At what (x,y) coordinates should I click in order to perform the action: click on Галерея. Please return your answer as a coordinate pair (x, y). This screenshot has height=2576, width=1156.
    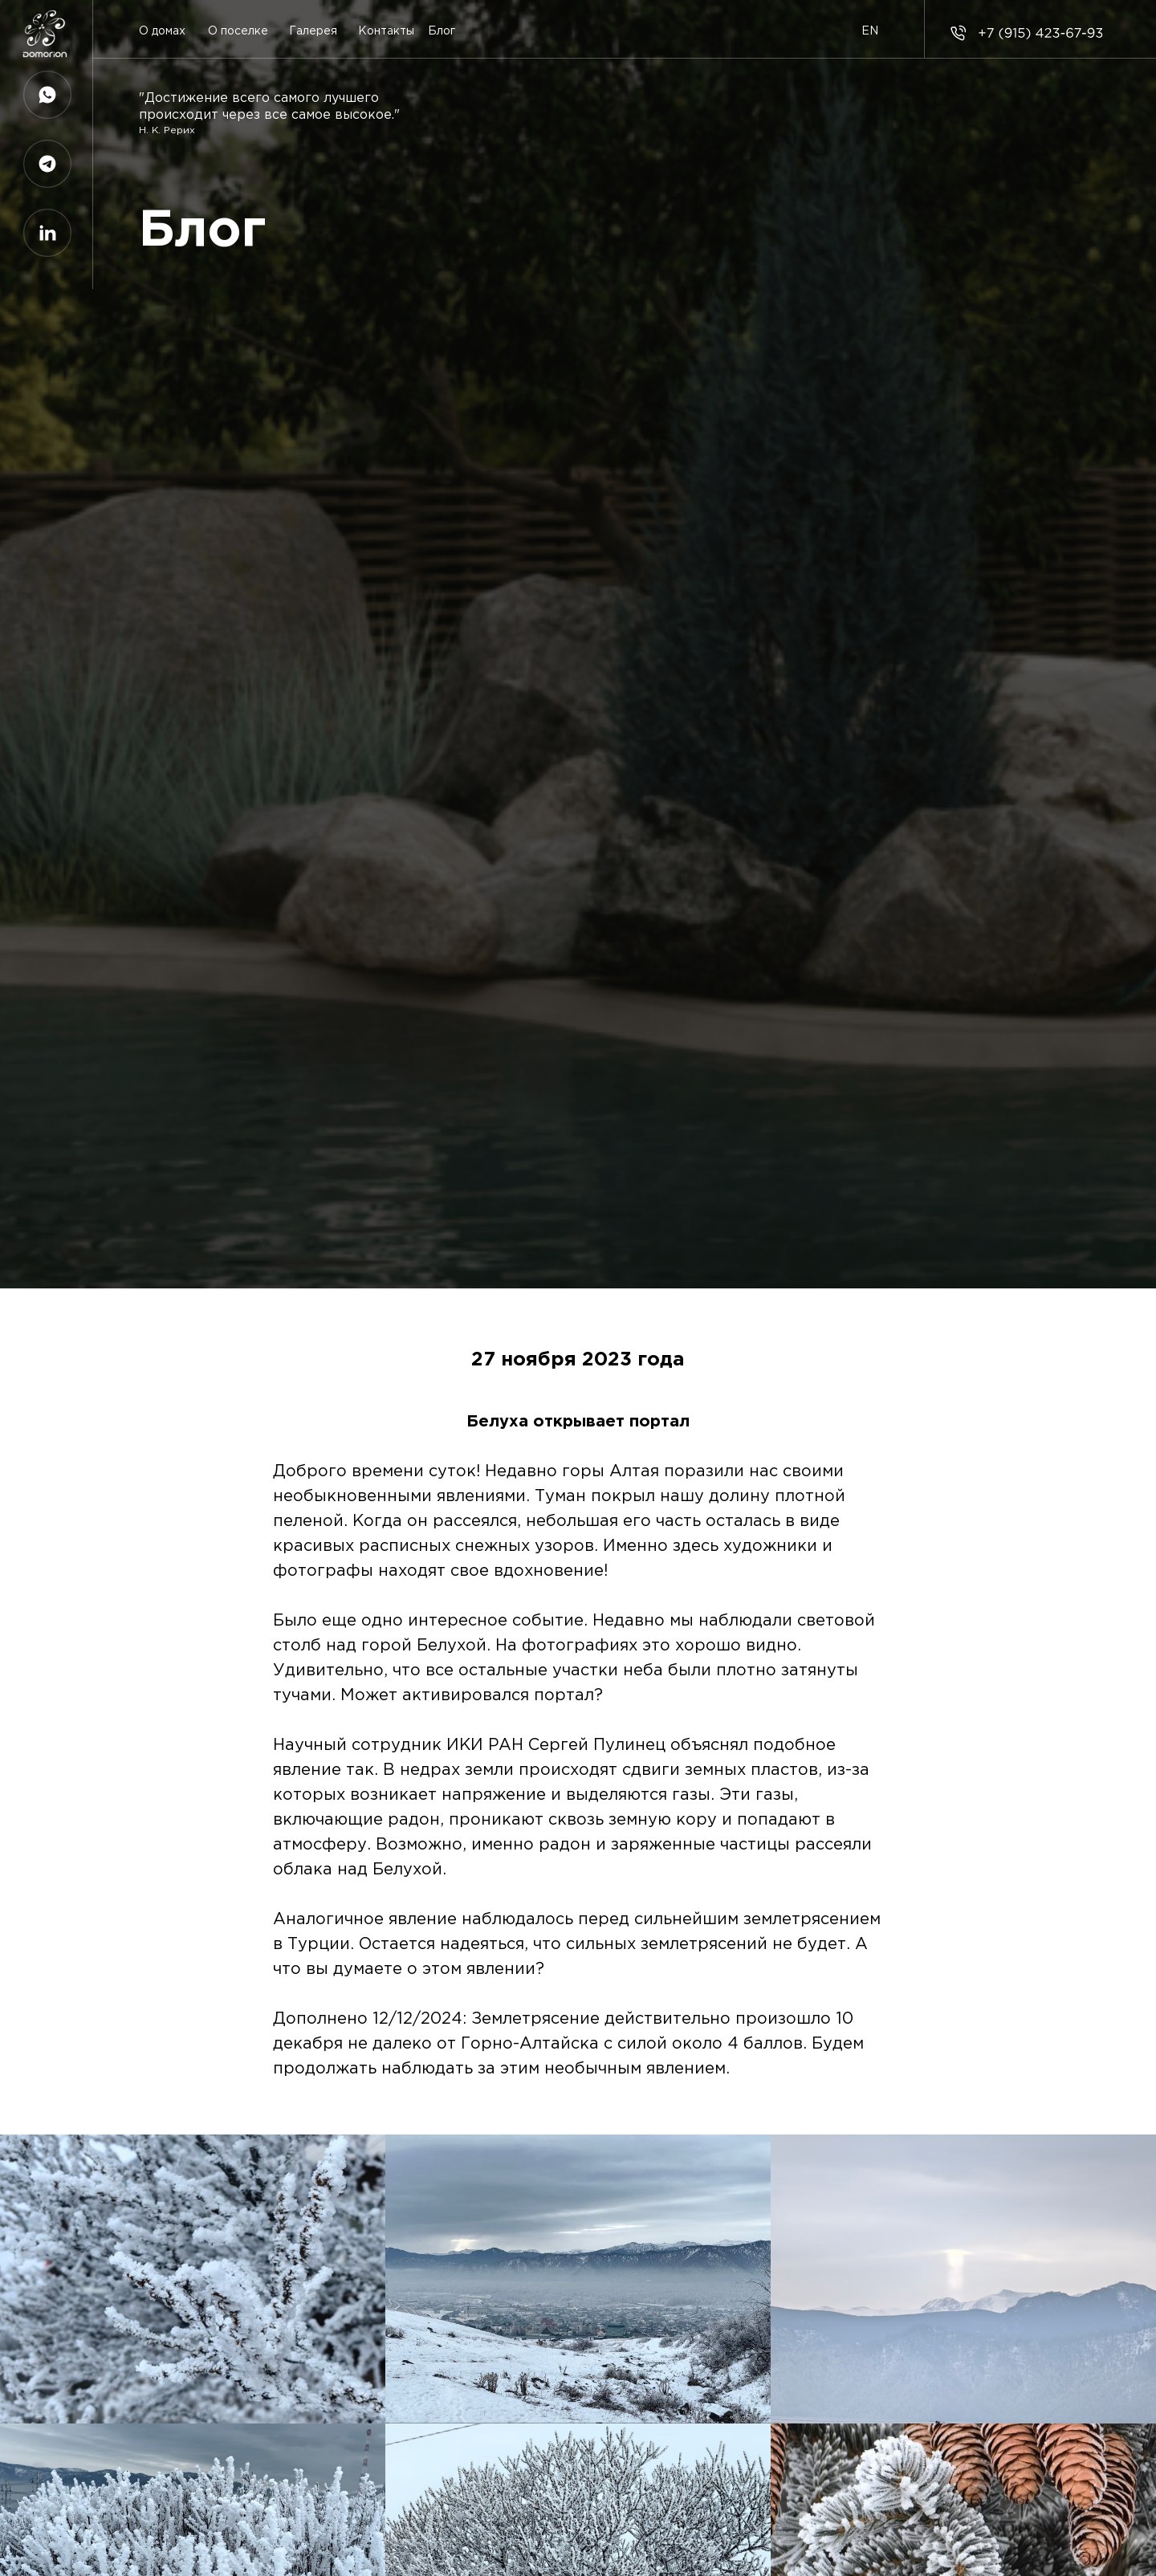
    Looking at the image, I should click on (313, 31).